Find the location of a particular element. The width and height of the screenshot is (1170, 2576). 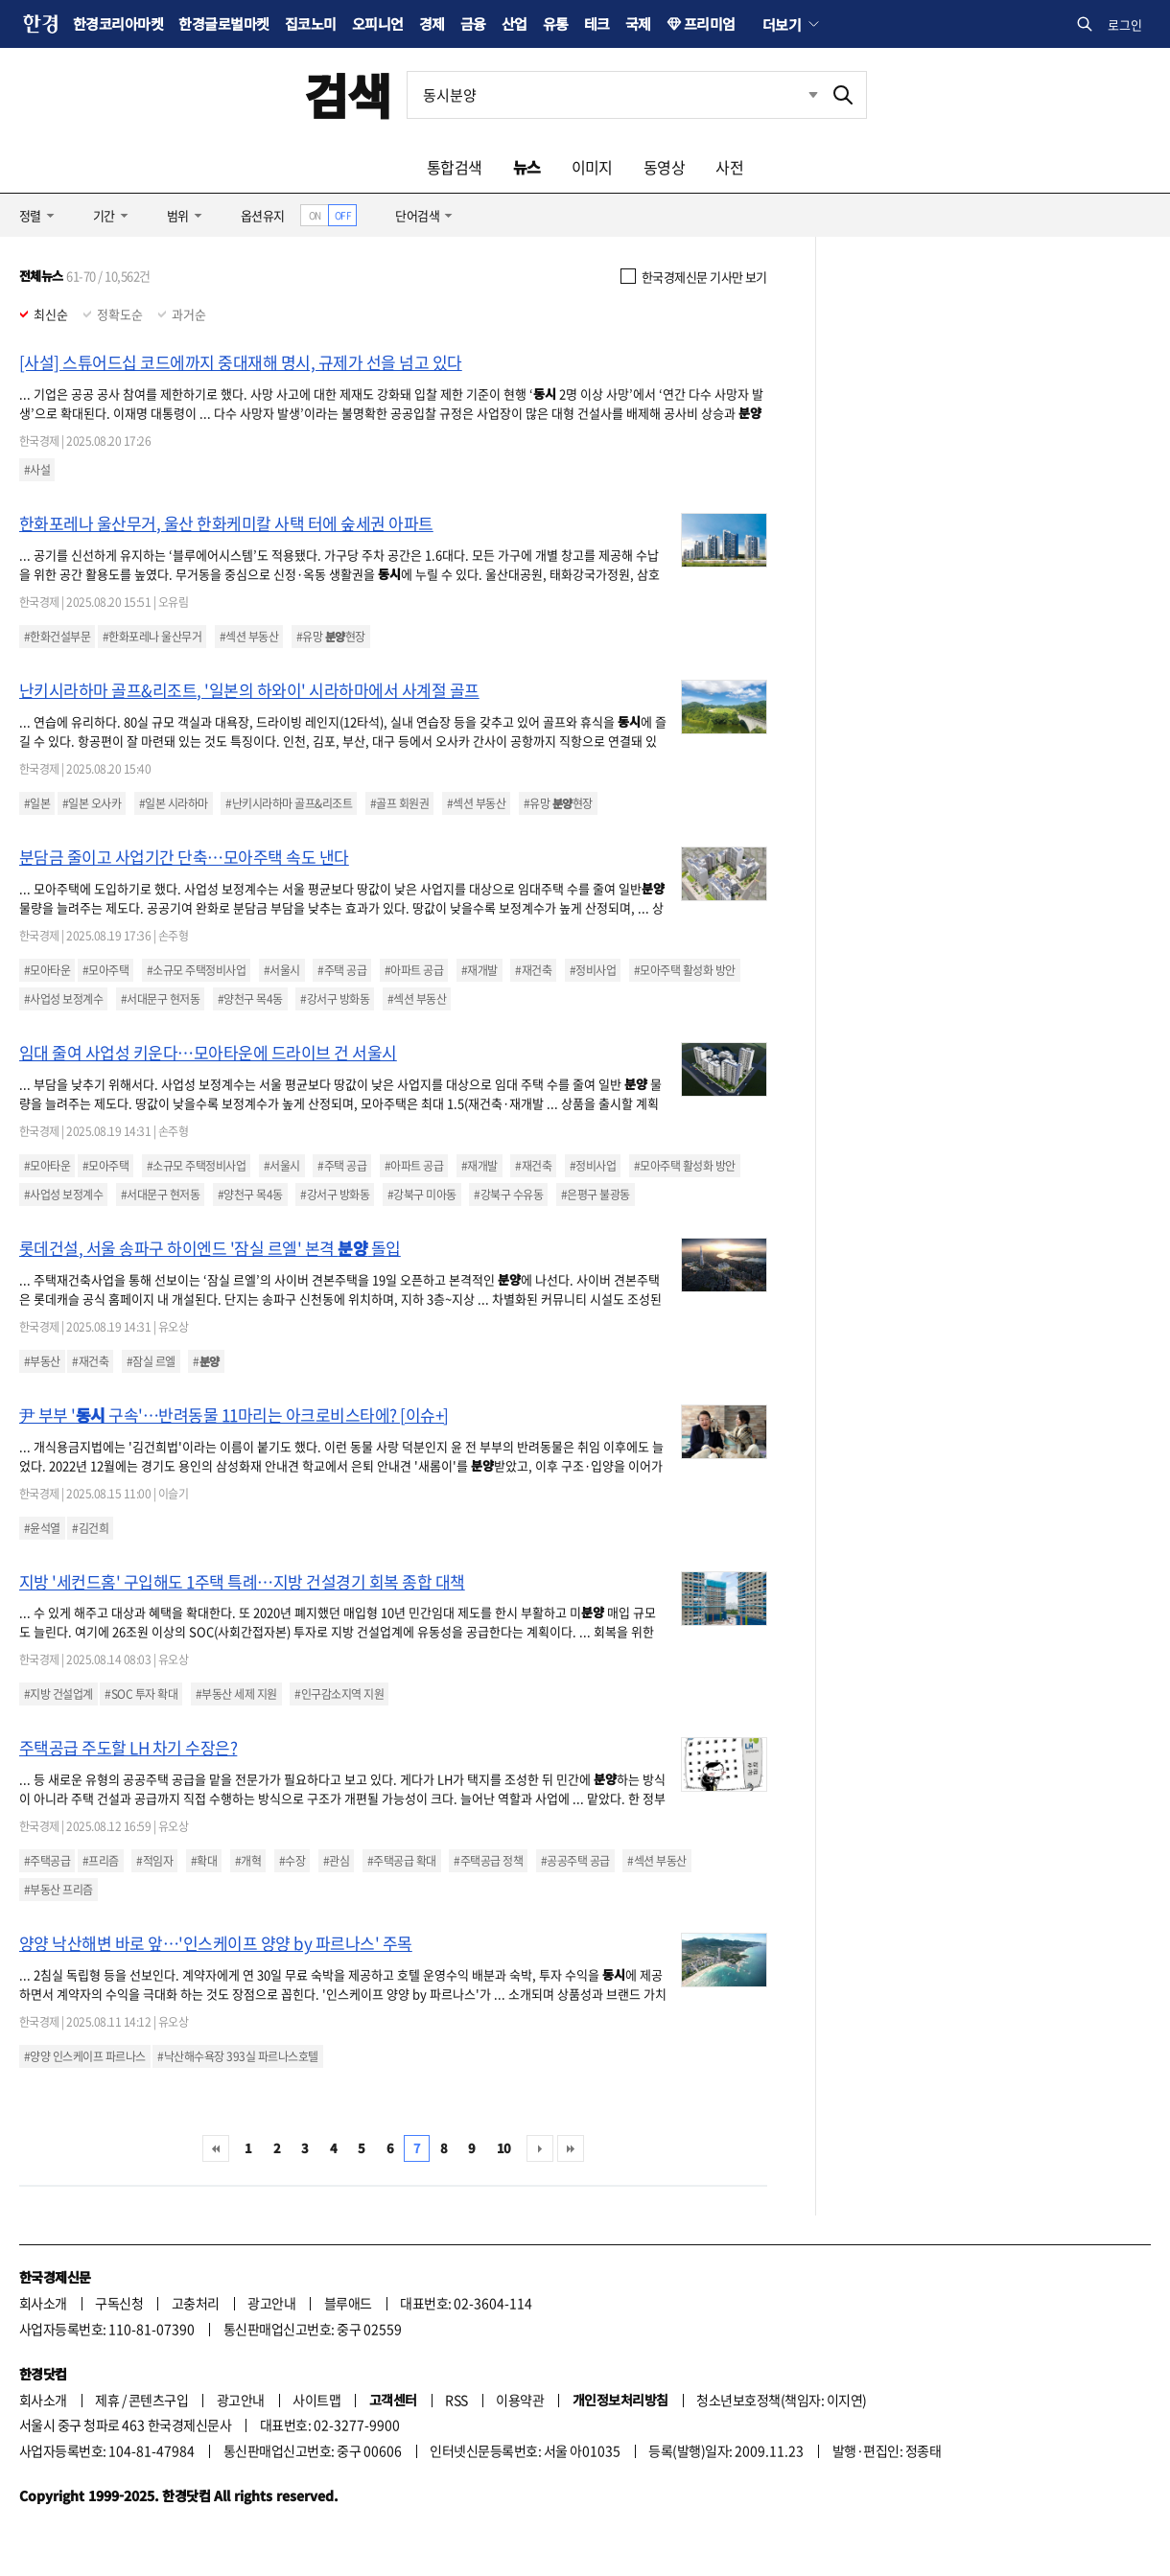

제휴 is located at coordinates (107, 2399).